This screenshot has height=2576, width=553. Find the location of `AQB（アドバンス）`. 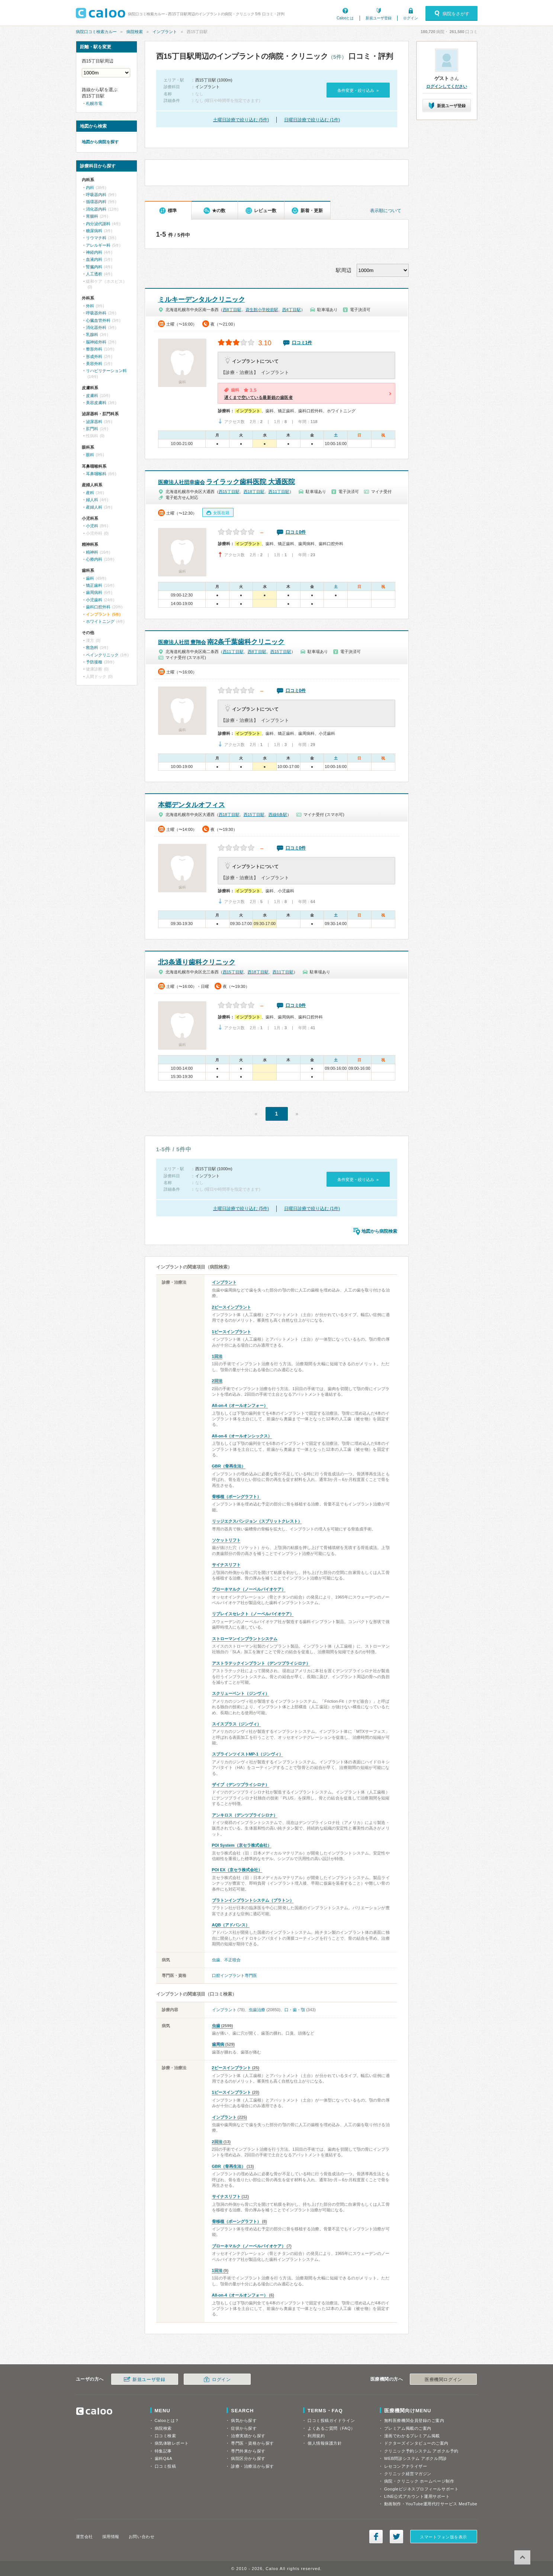

AQB（アドバンス） is located at coordinates (231, 1925).